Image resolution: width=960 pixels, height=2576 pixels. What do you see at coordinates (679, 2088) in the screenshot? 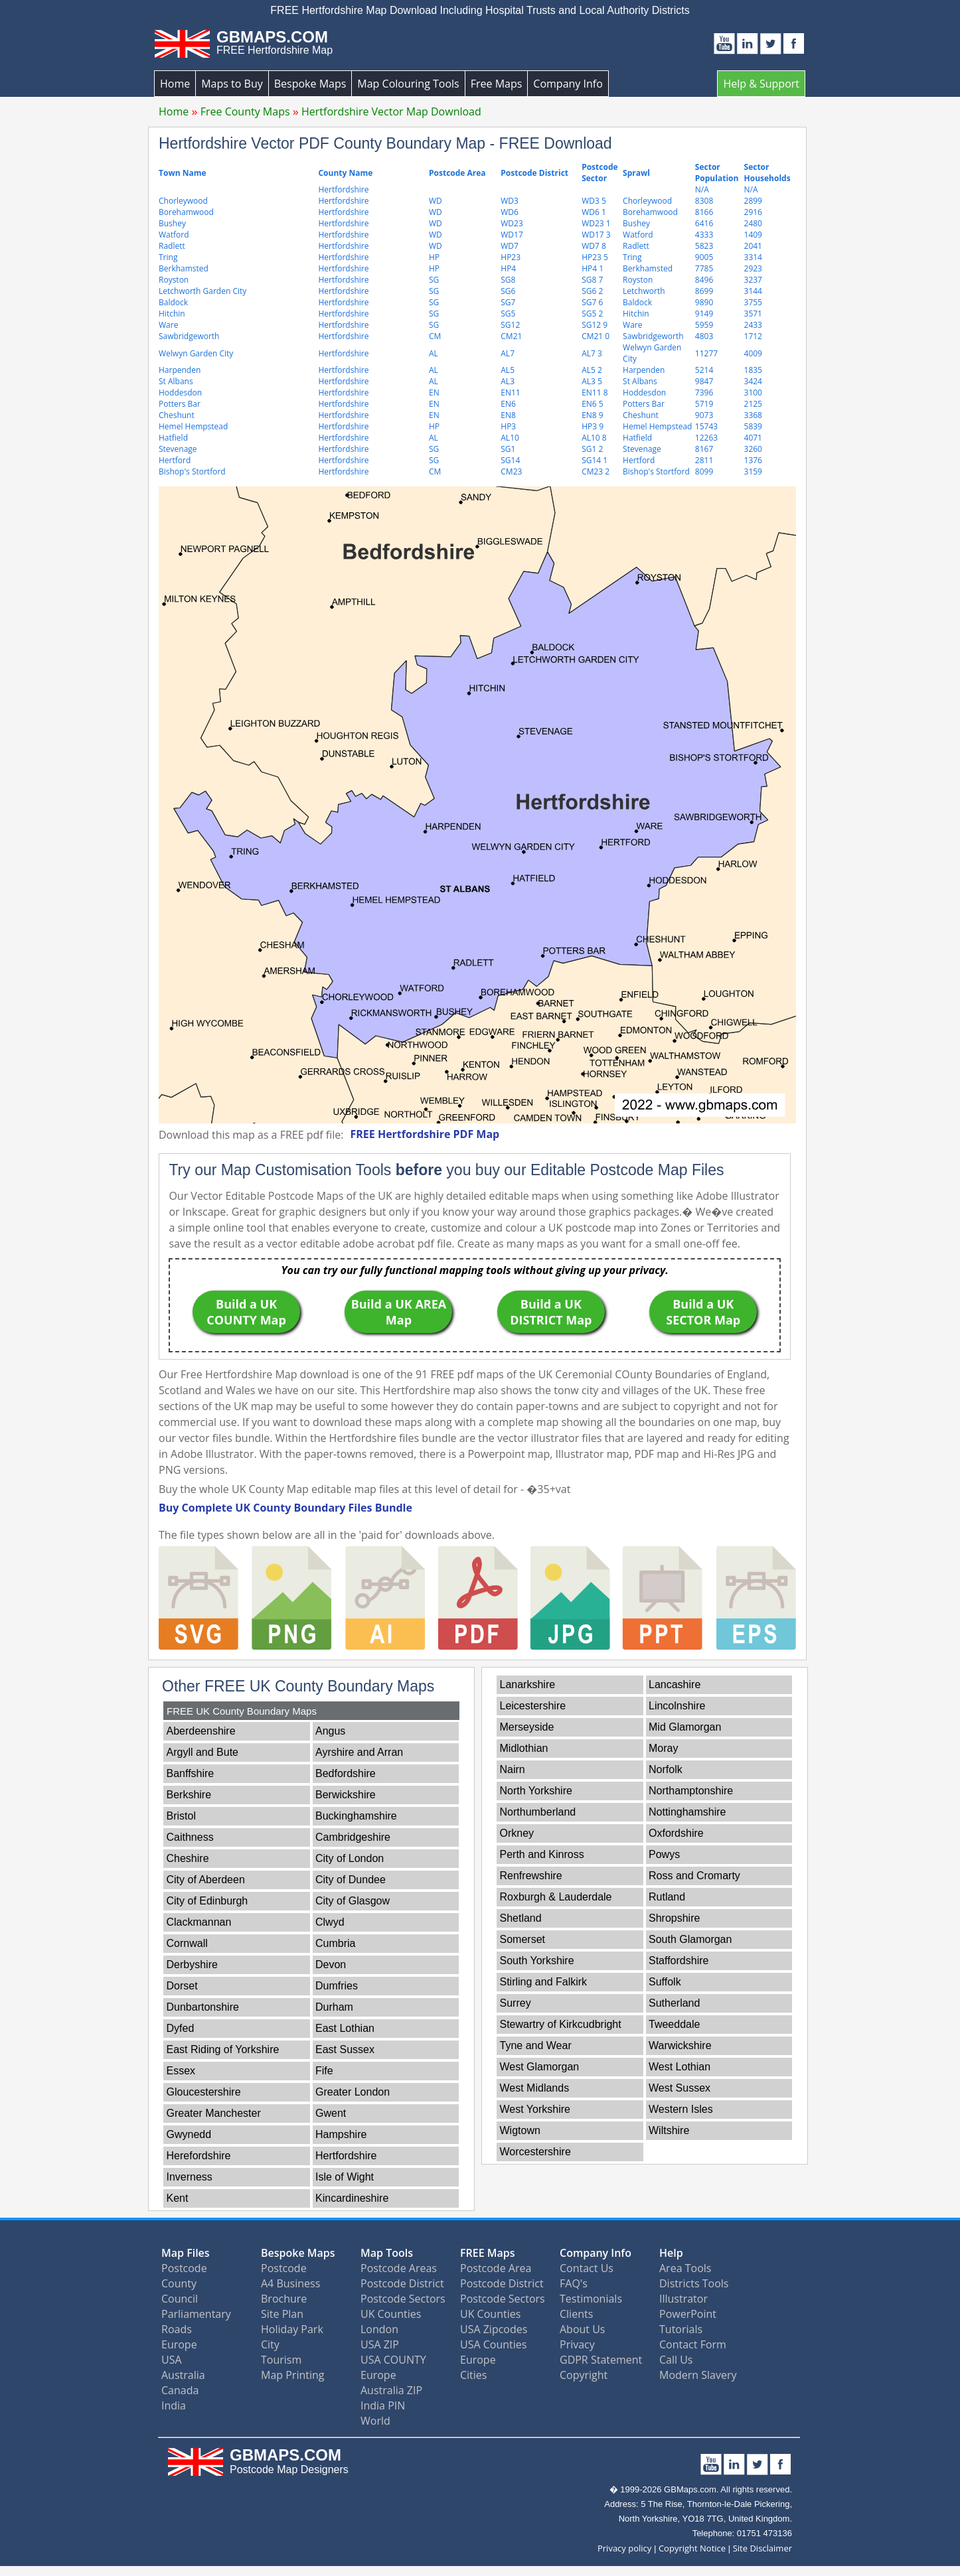
I see `West Sussex` at bounding box center [679, 2088].